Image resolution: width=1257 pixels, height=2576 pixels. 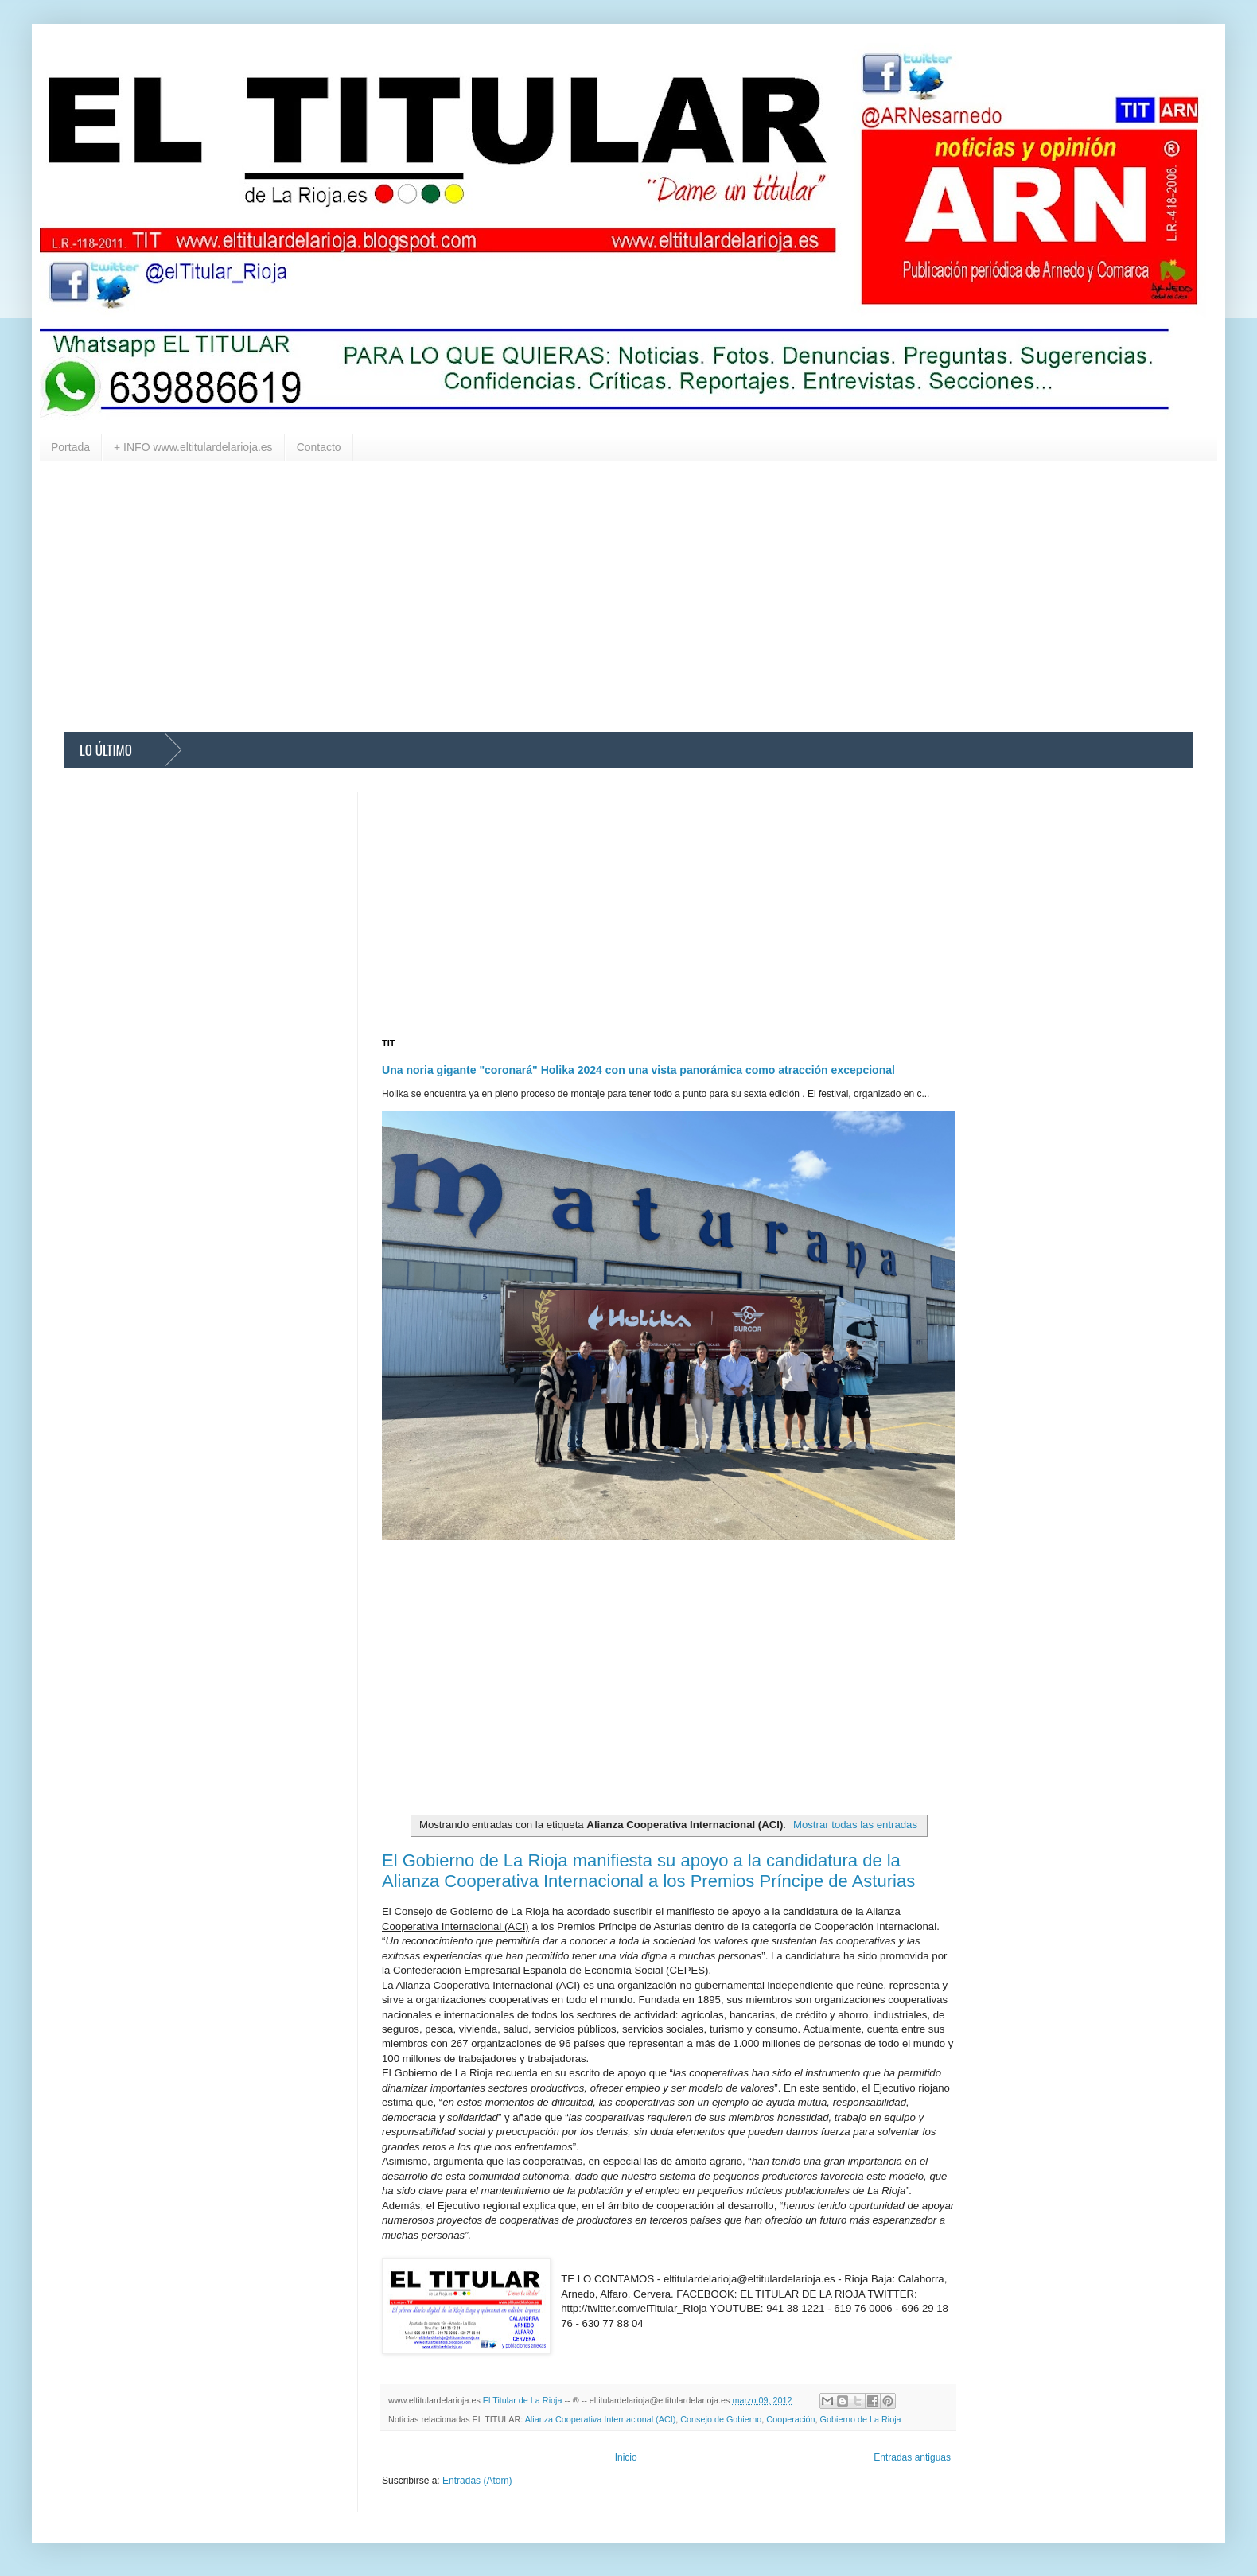 What do you see at coordinates (860, 2419) in the screenshot?
I see `Gobierno de La Rioja` at bounding box center [860, 2419].